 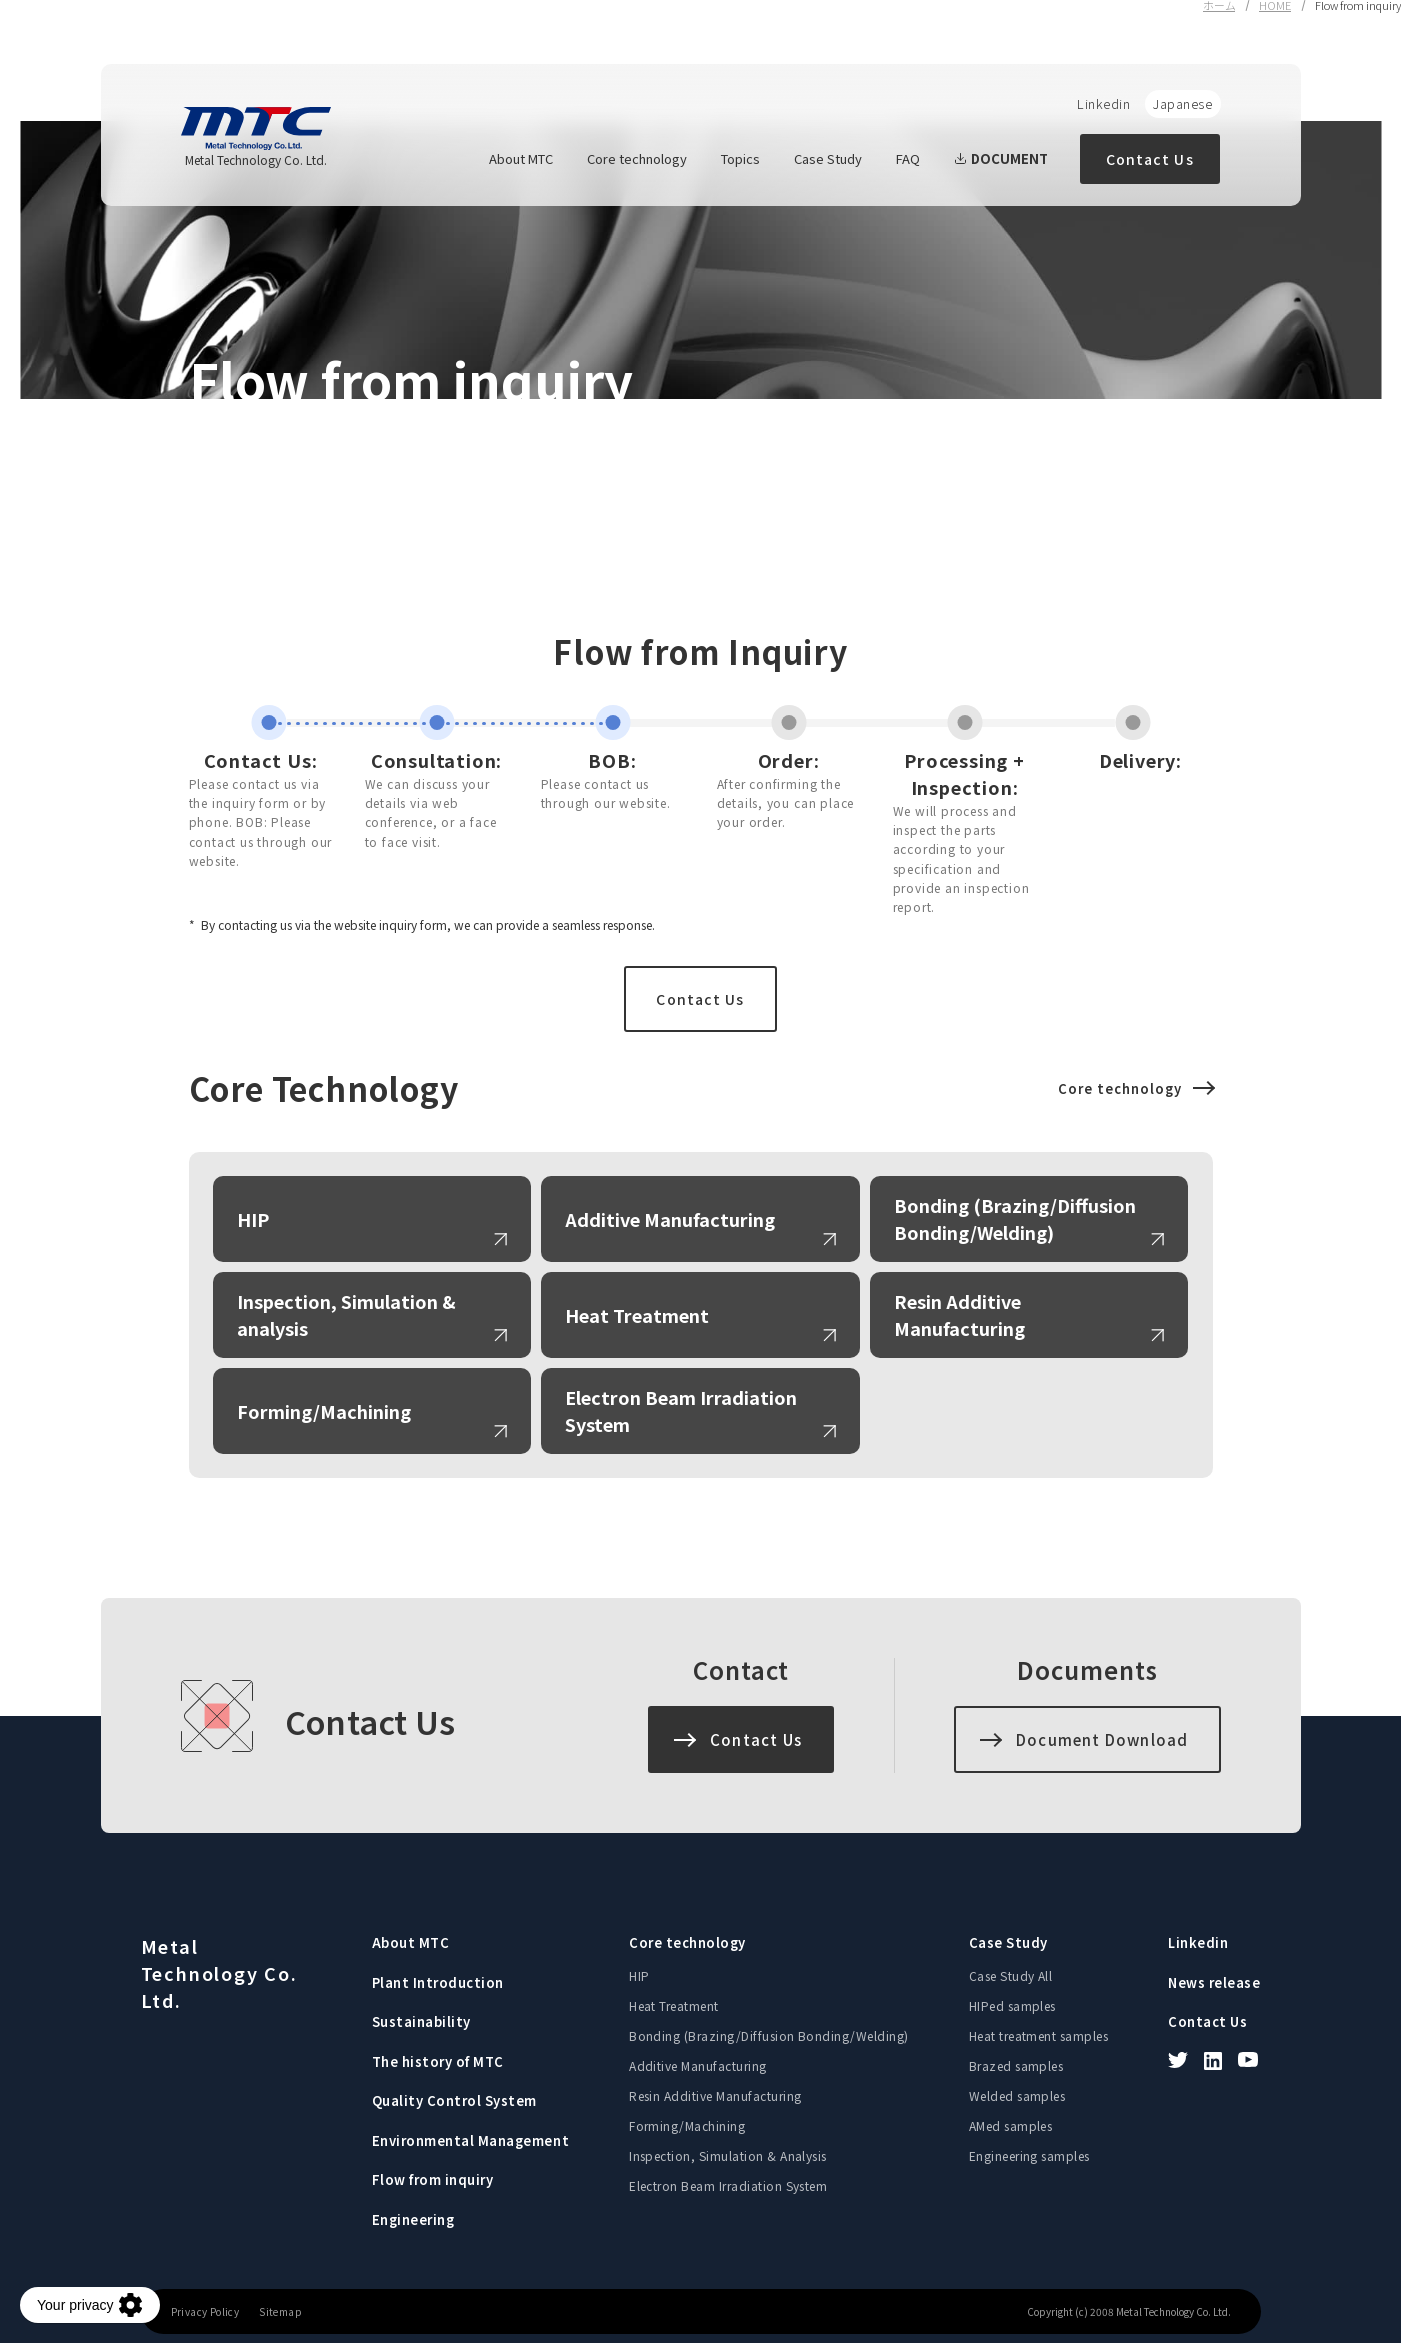 I want to click on Welded samples, so click(x=1017, y=2095).